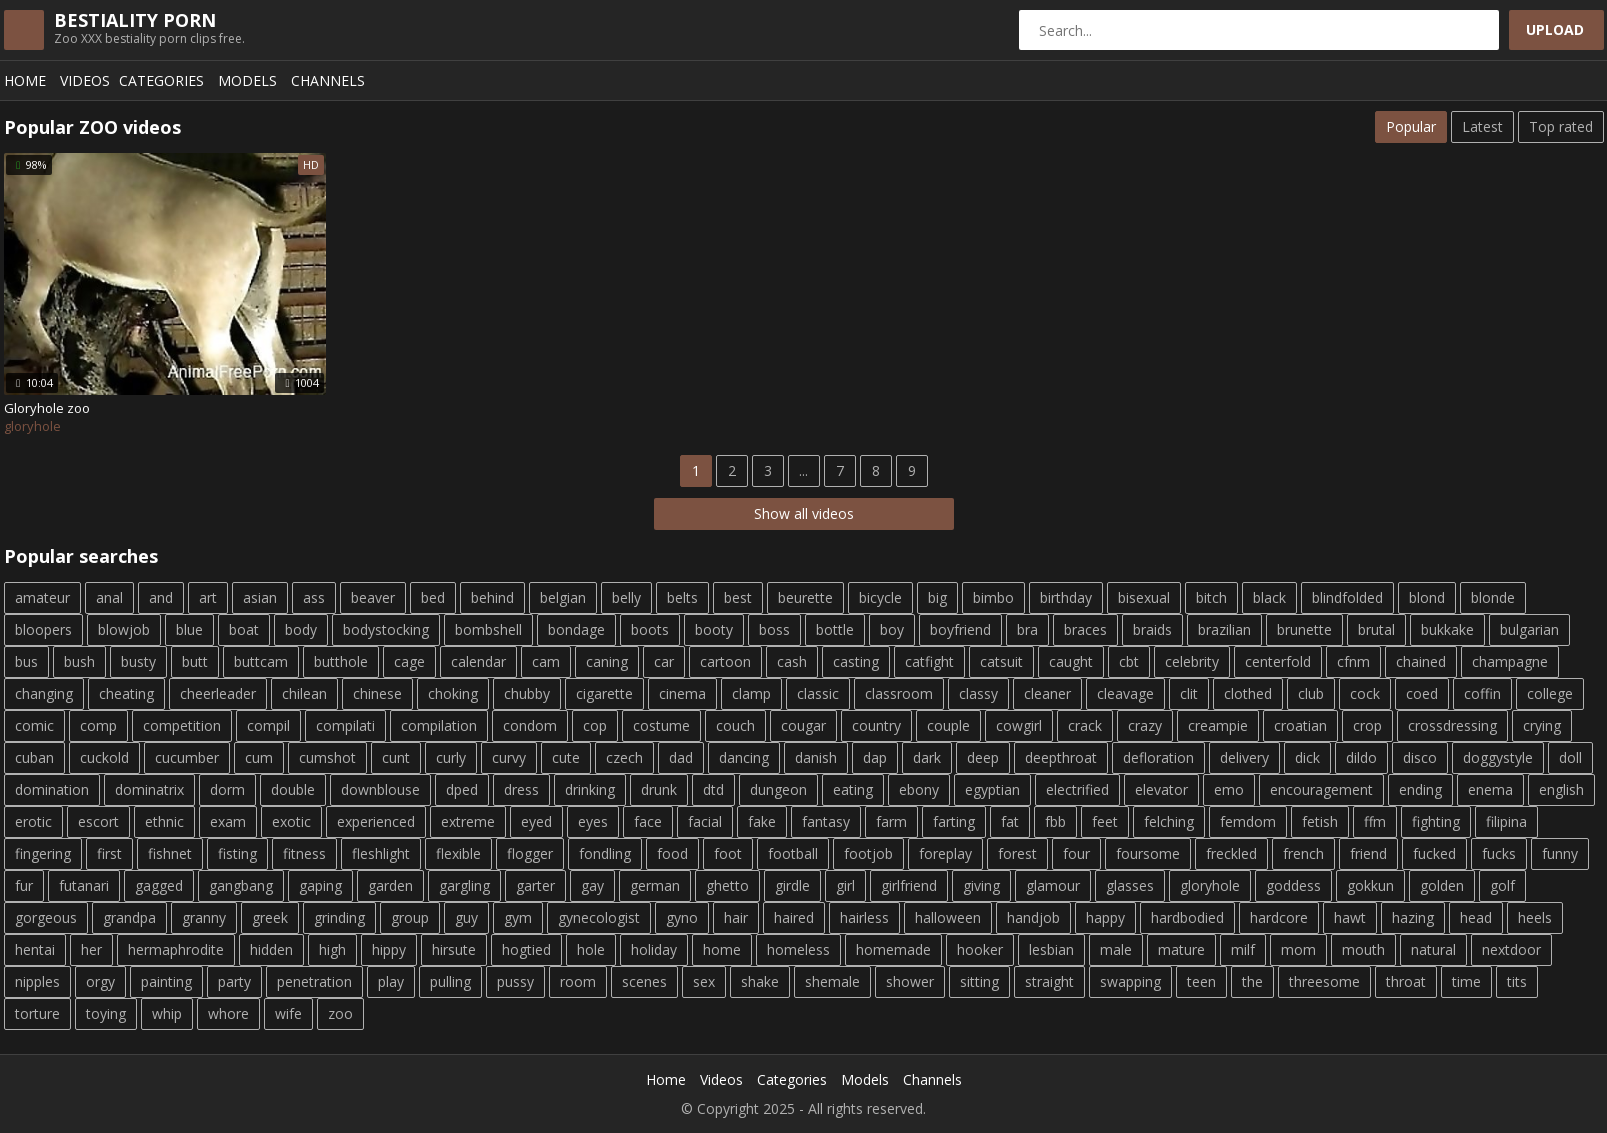 Image resolution: width=1607 pixels, height=1133 pixels. I want to click on swapping, so click(1130, 981).